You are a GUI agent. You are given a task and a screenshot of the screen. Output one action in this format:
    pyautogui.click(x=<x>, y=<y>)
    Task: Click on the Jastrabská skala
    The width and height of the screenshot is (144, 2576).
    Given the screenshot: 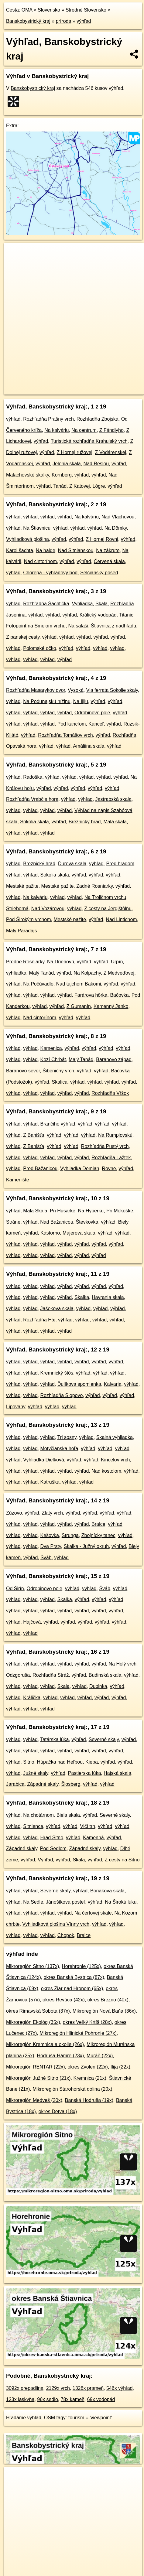 What is the action you would take?
    pyautogui.click(x=113, y=799)
    